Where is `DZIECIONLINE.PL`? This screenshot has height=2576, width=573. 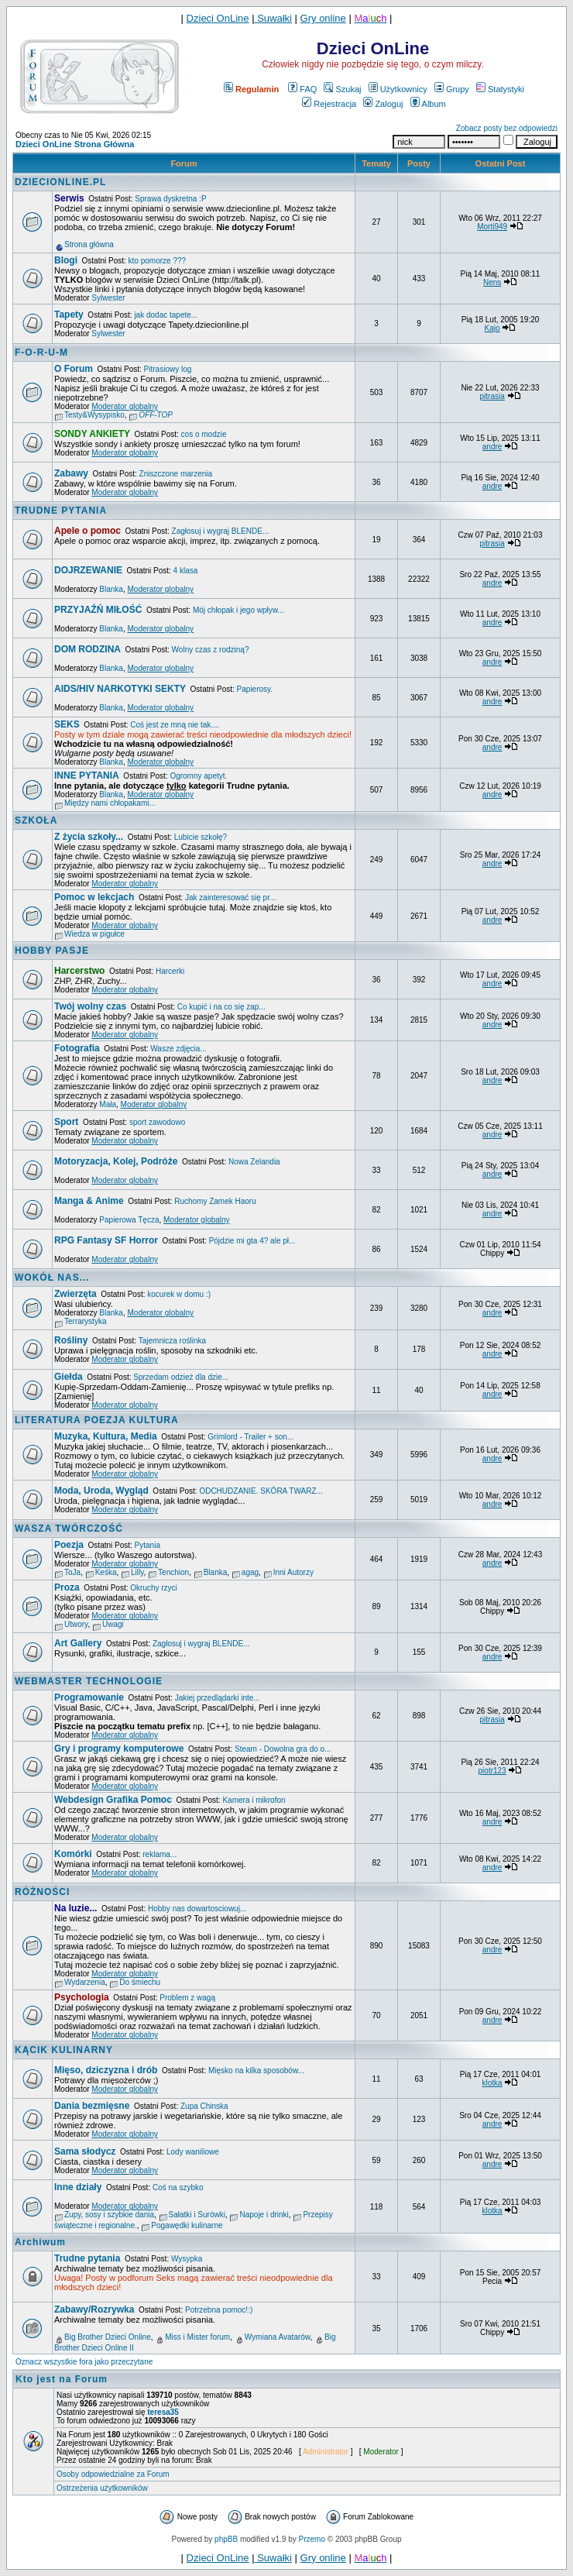
DZIECIONLINE.PL is located at coordinates (60, 182).